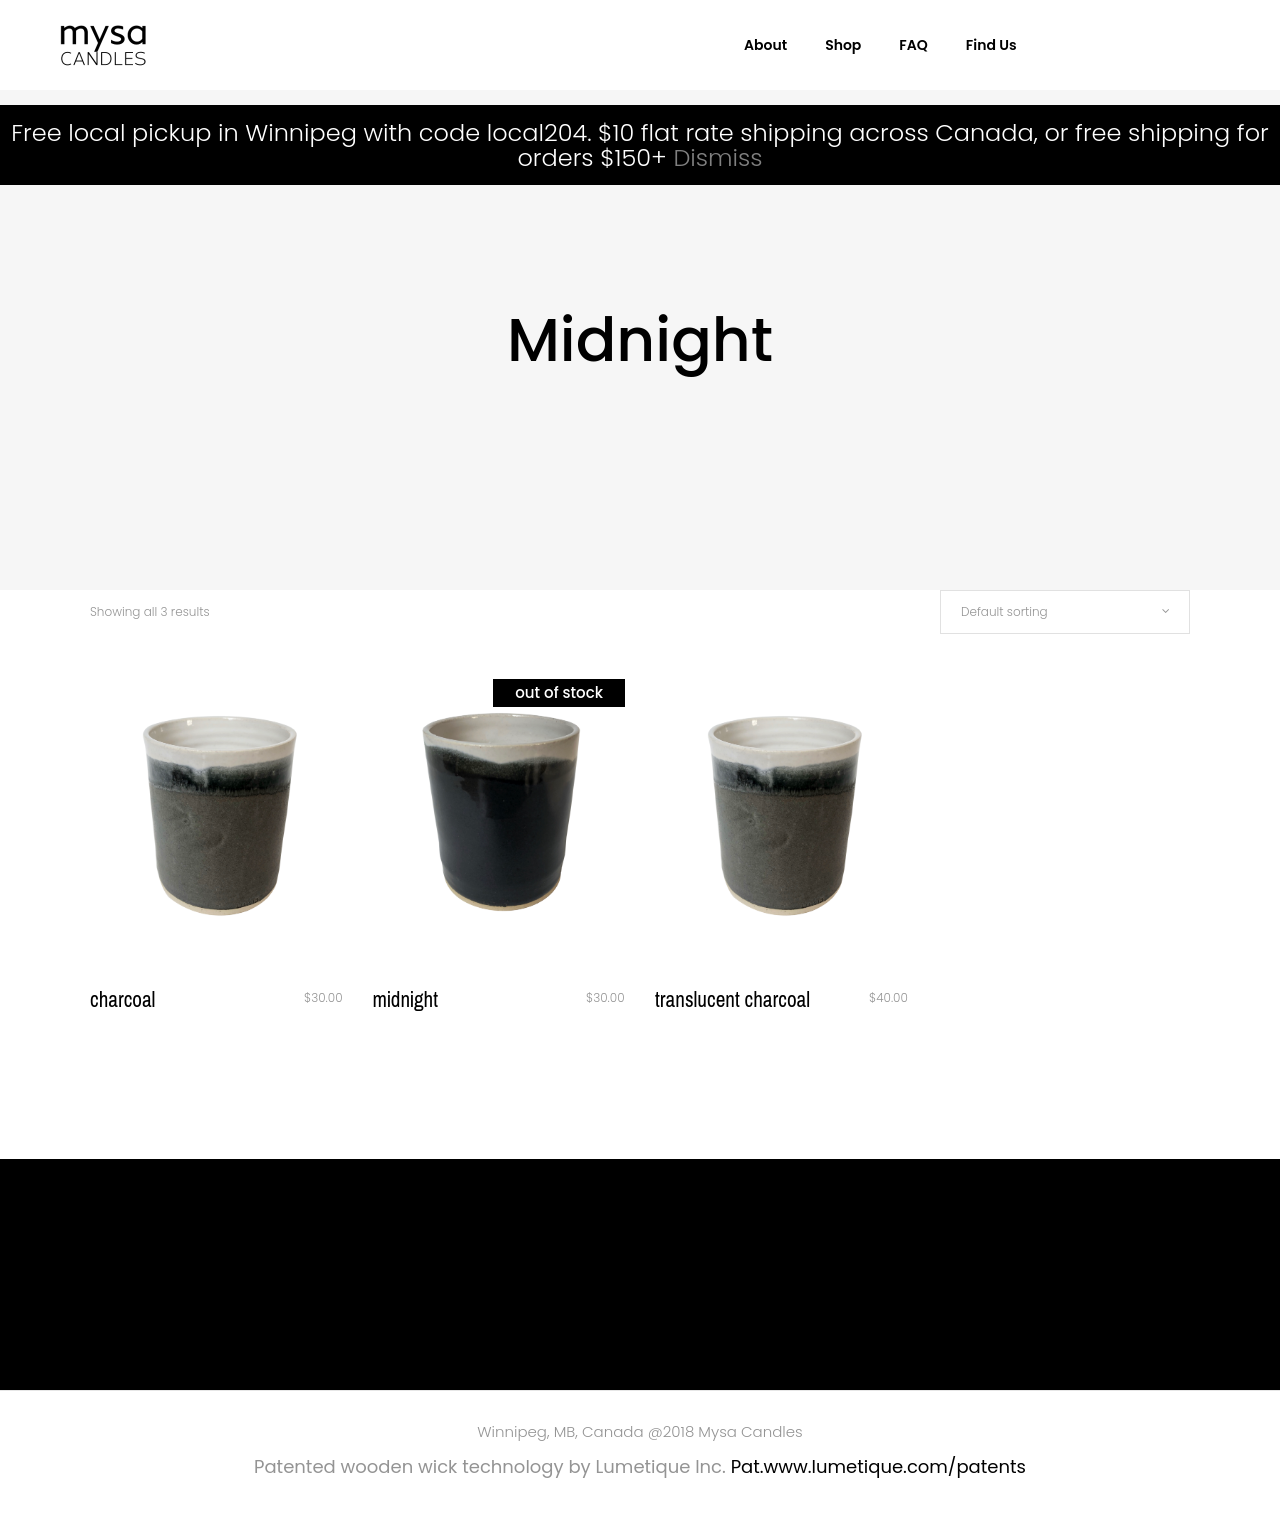 This screenshot has width=1280, height=1525. What do you see at coordinates (717, 157) in the screenshot?
I see `Dismiss` at bounding box center [717, 157].